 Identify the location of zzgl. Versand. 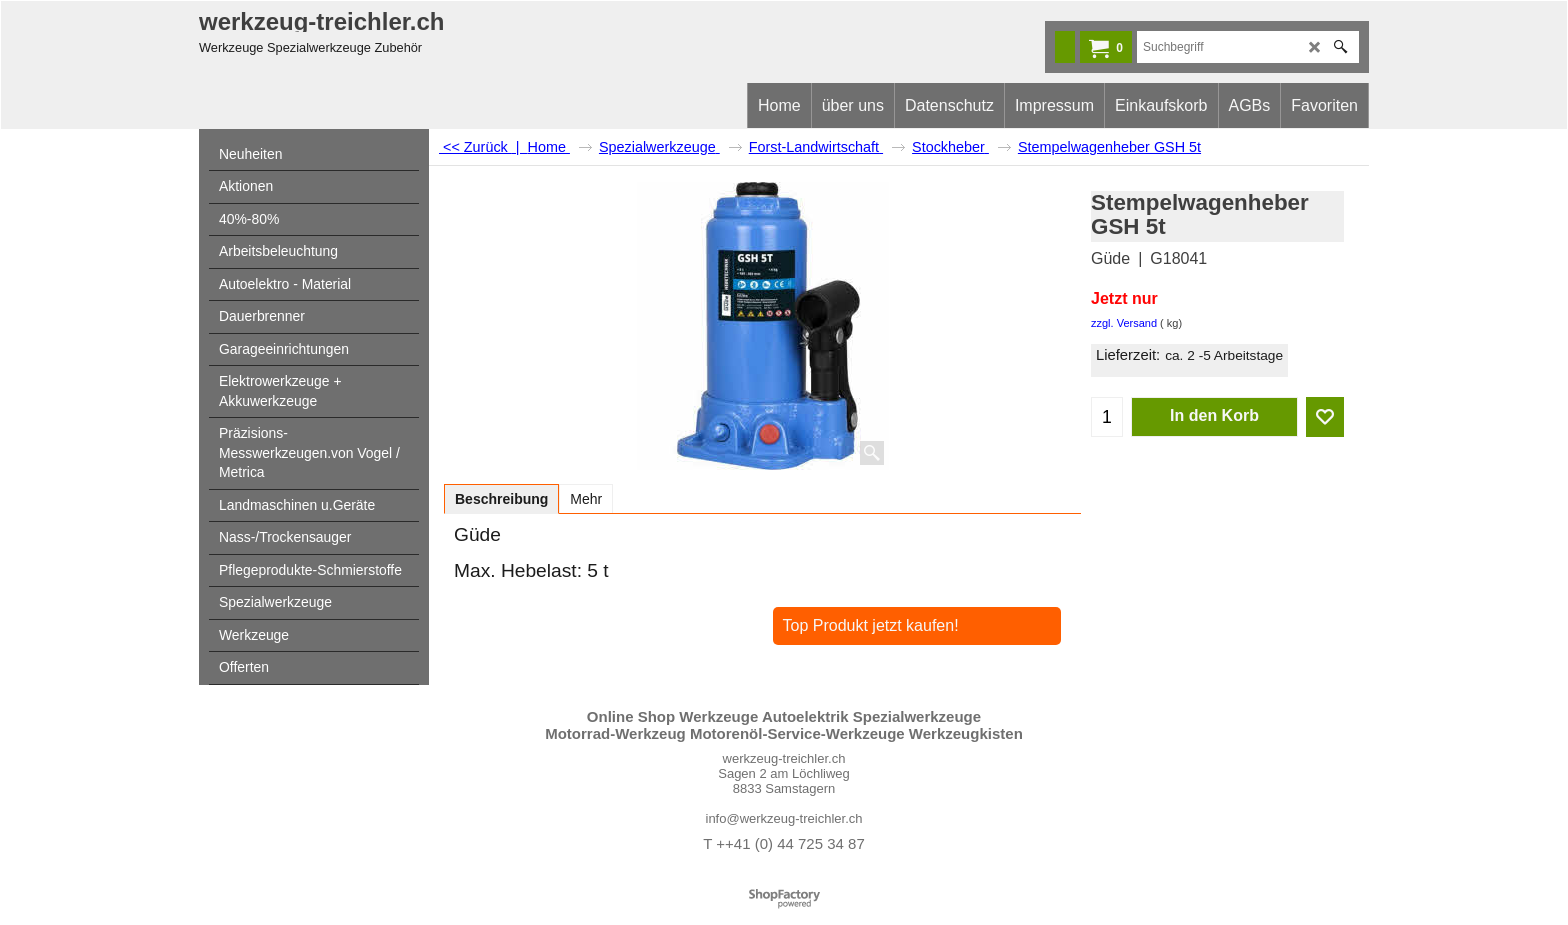
(1124, 323).